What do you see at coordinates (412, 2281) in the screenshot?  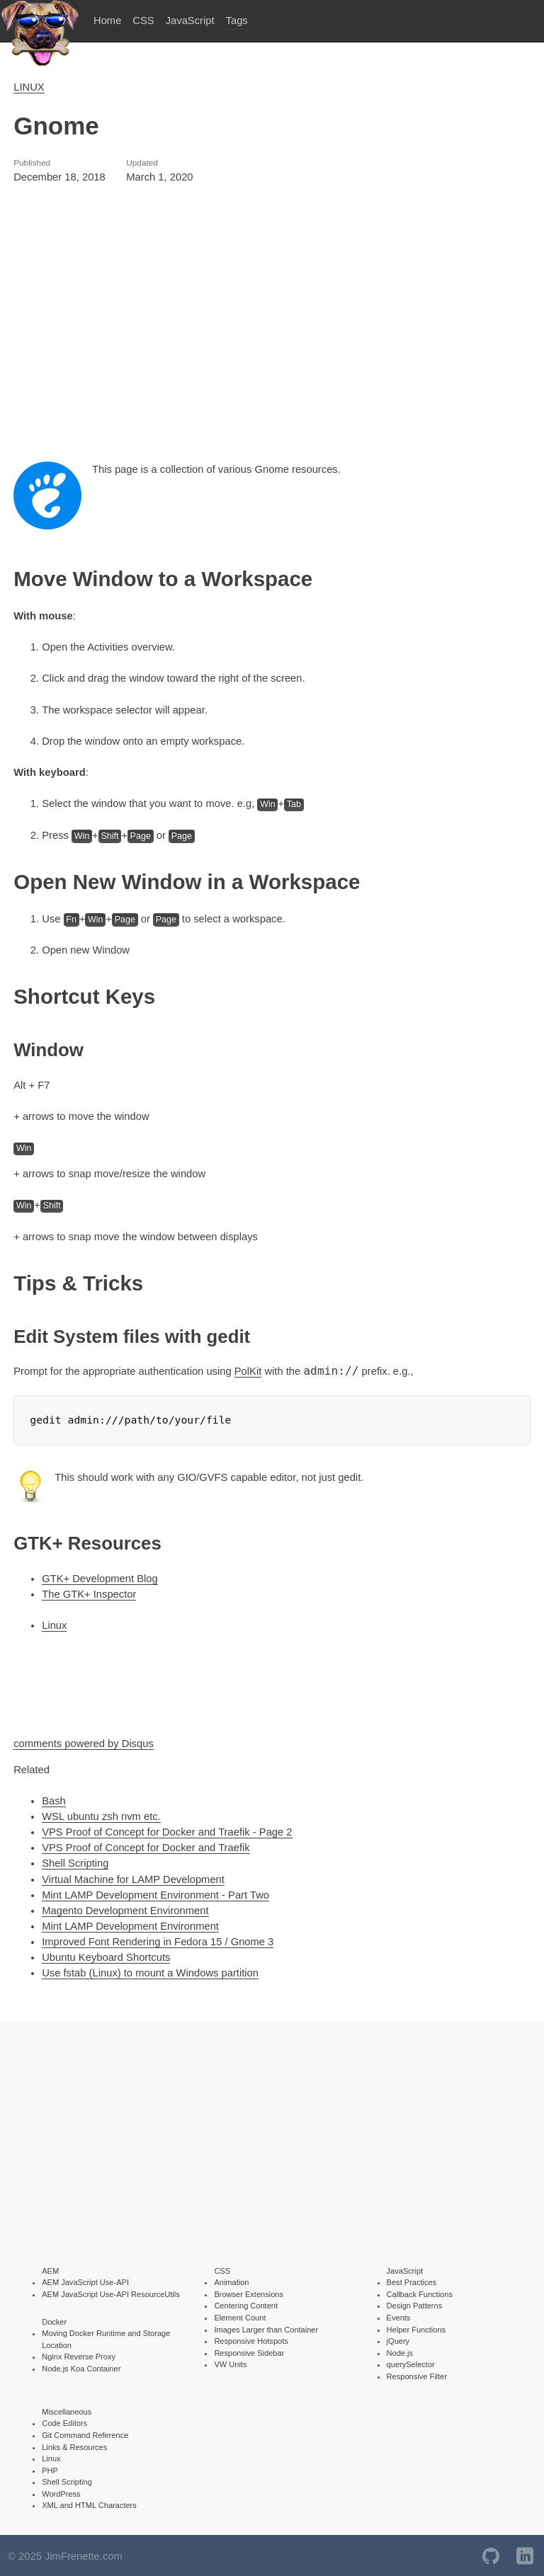 I see `Best Practices` at bounding box center [412, 2281].